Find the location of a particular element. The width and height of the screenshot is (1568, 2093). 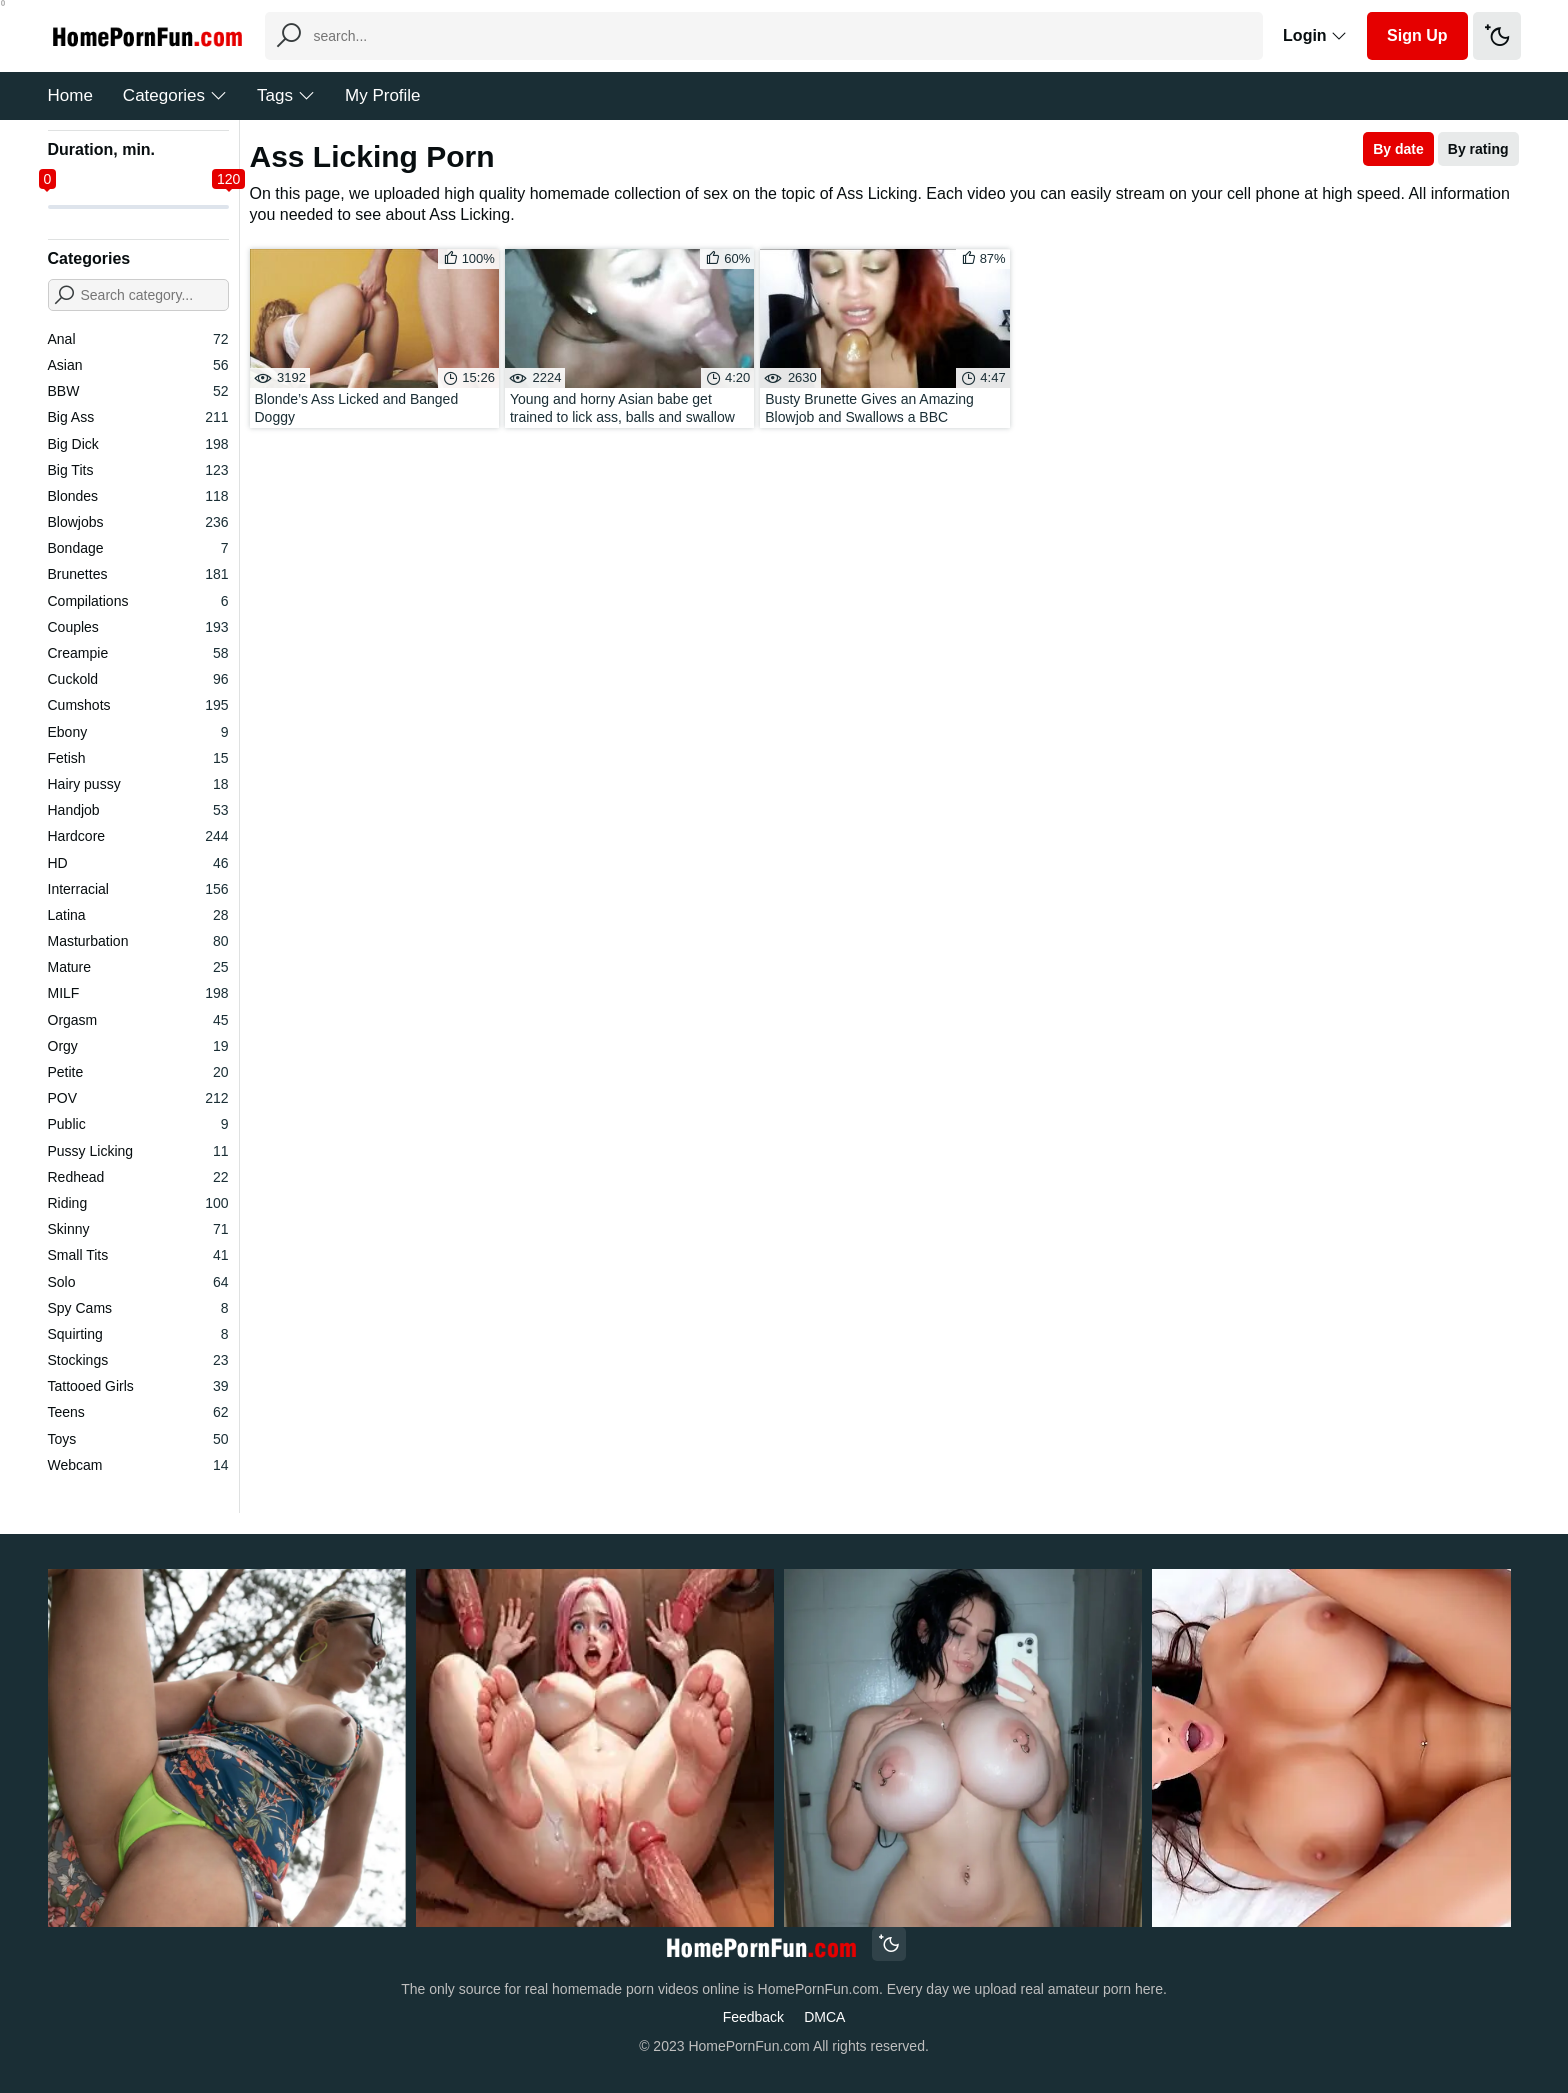

Small Tits is located at coordinates (138, 1255).